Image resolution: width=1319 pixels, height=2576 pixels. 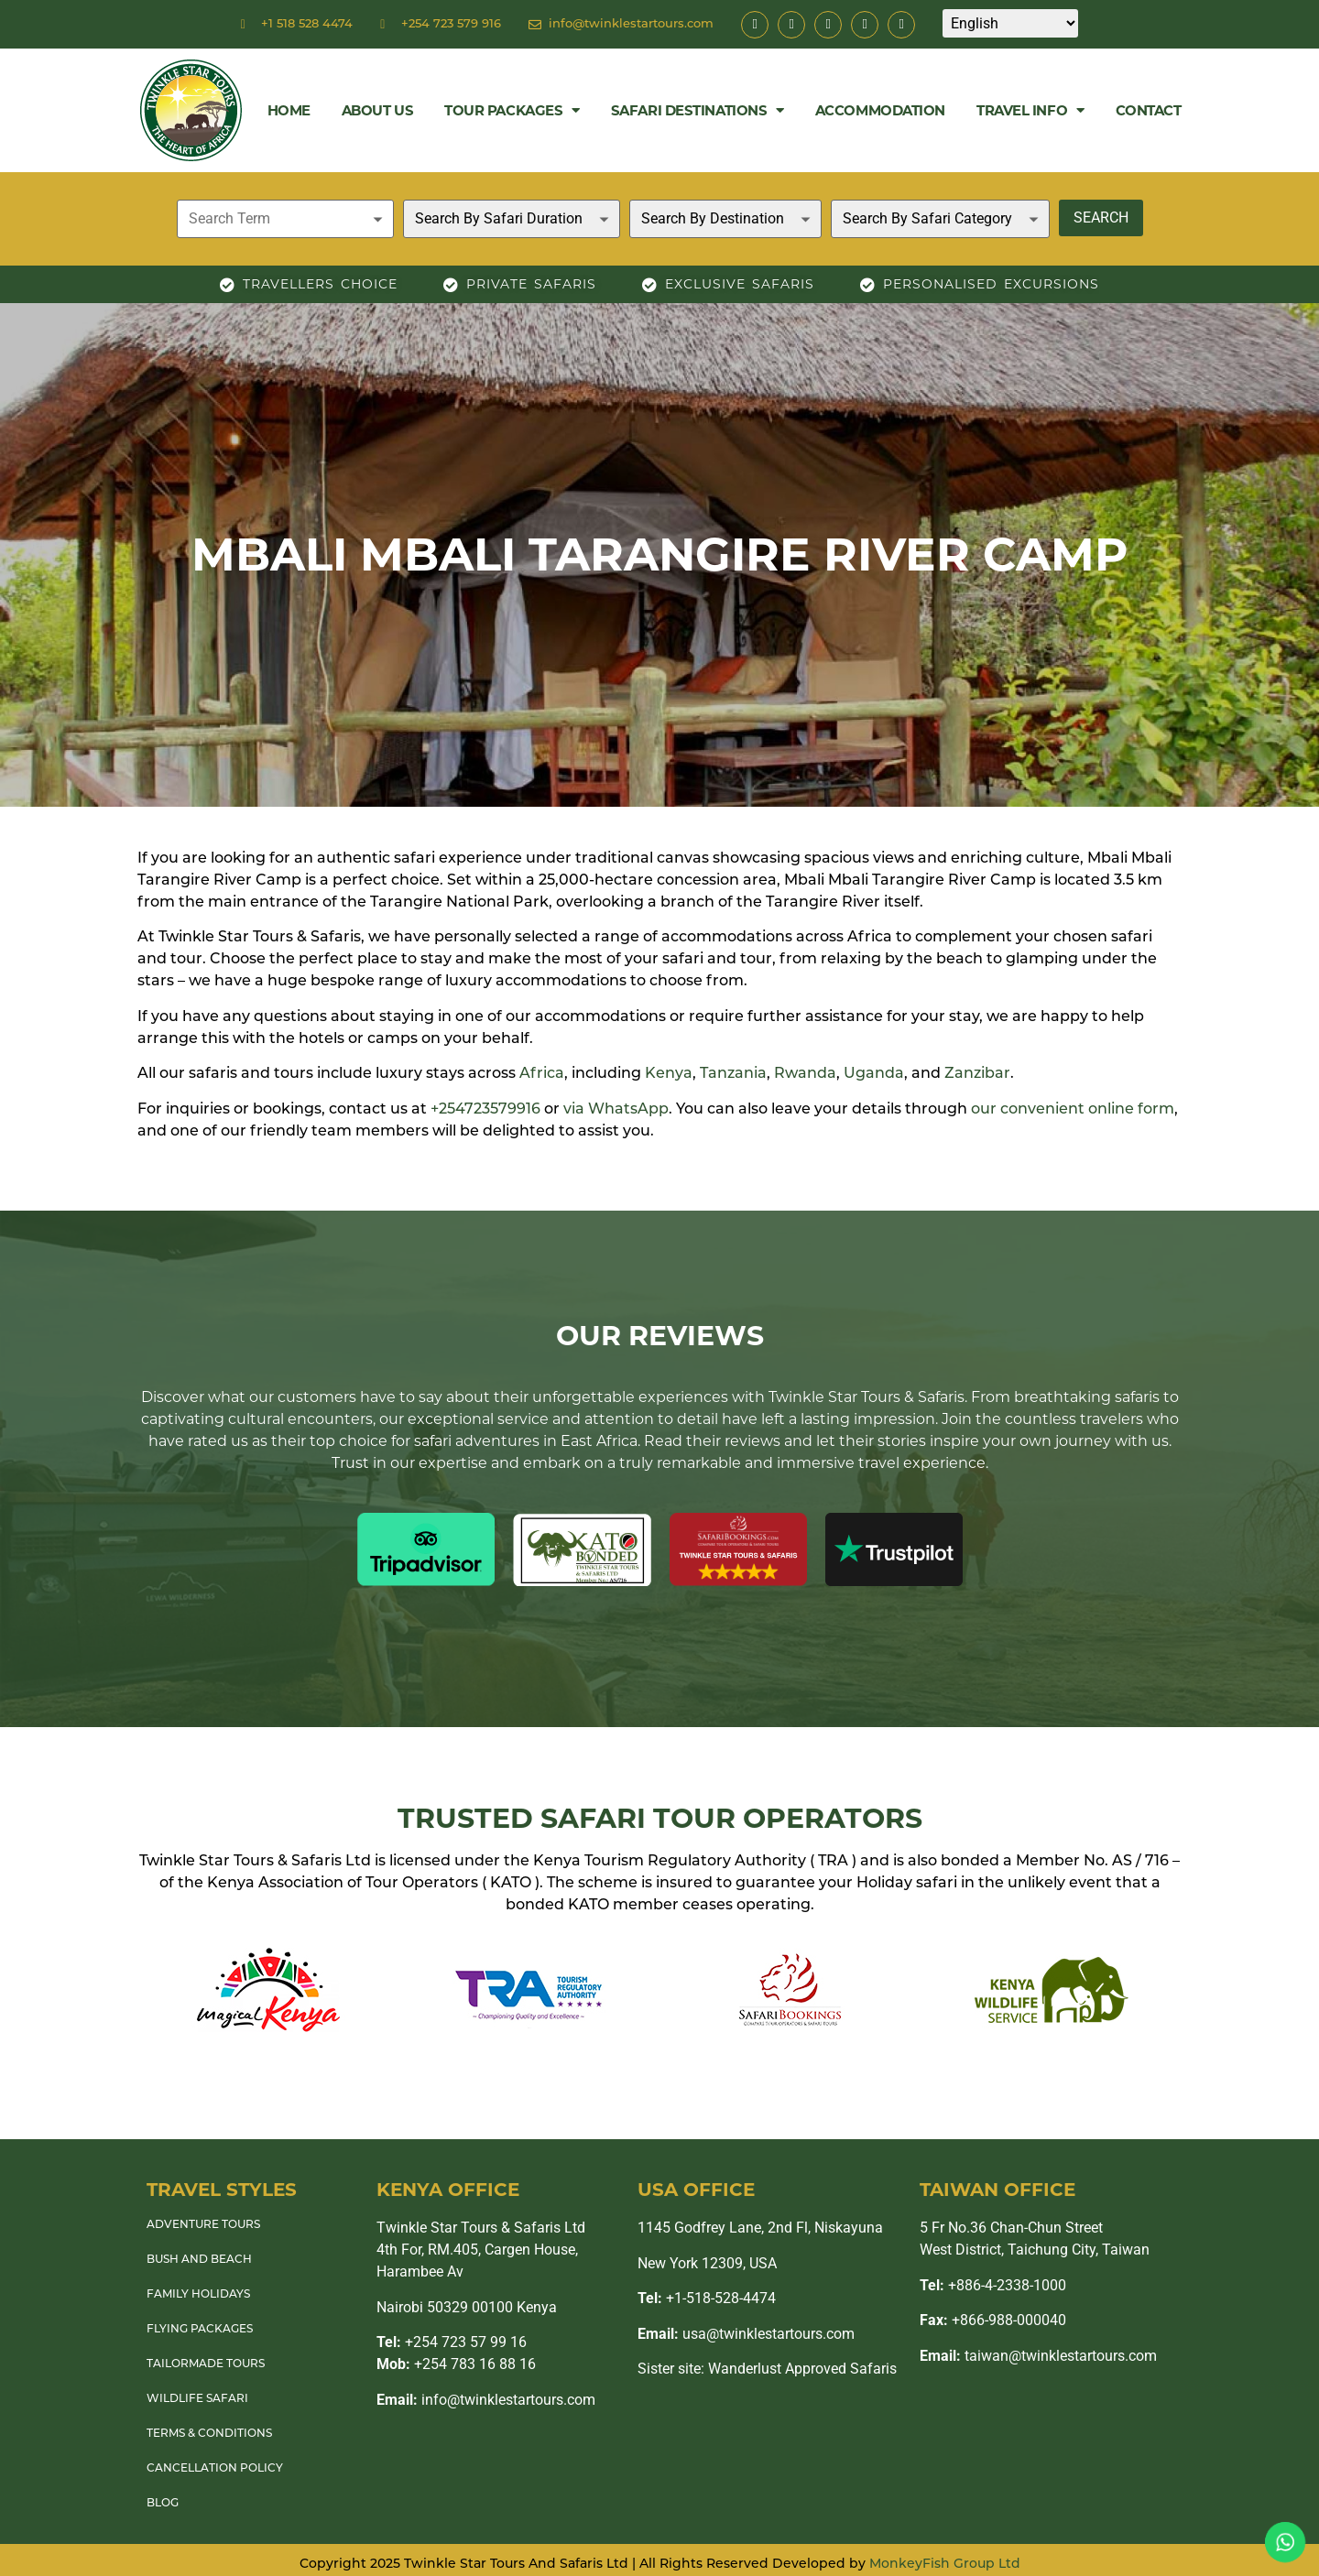 I want to click on +1-518-528-4474, so click(x=707, y=2298).